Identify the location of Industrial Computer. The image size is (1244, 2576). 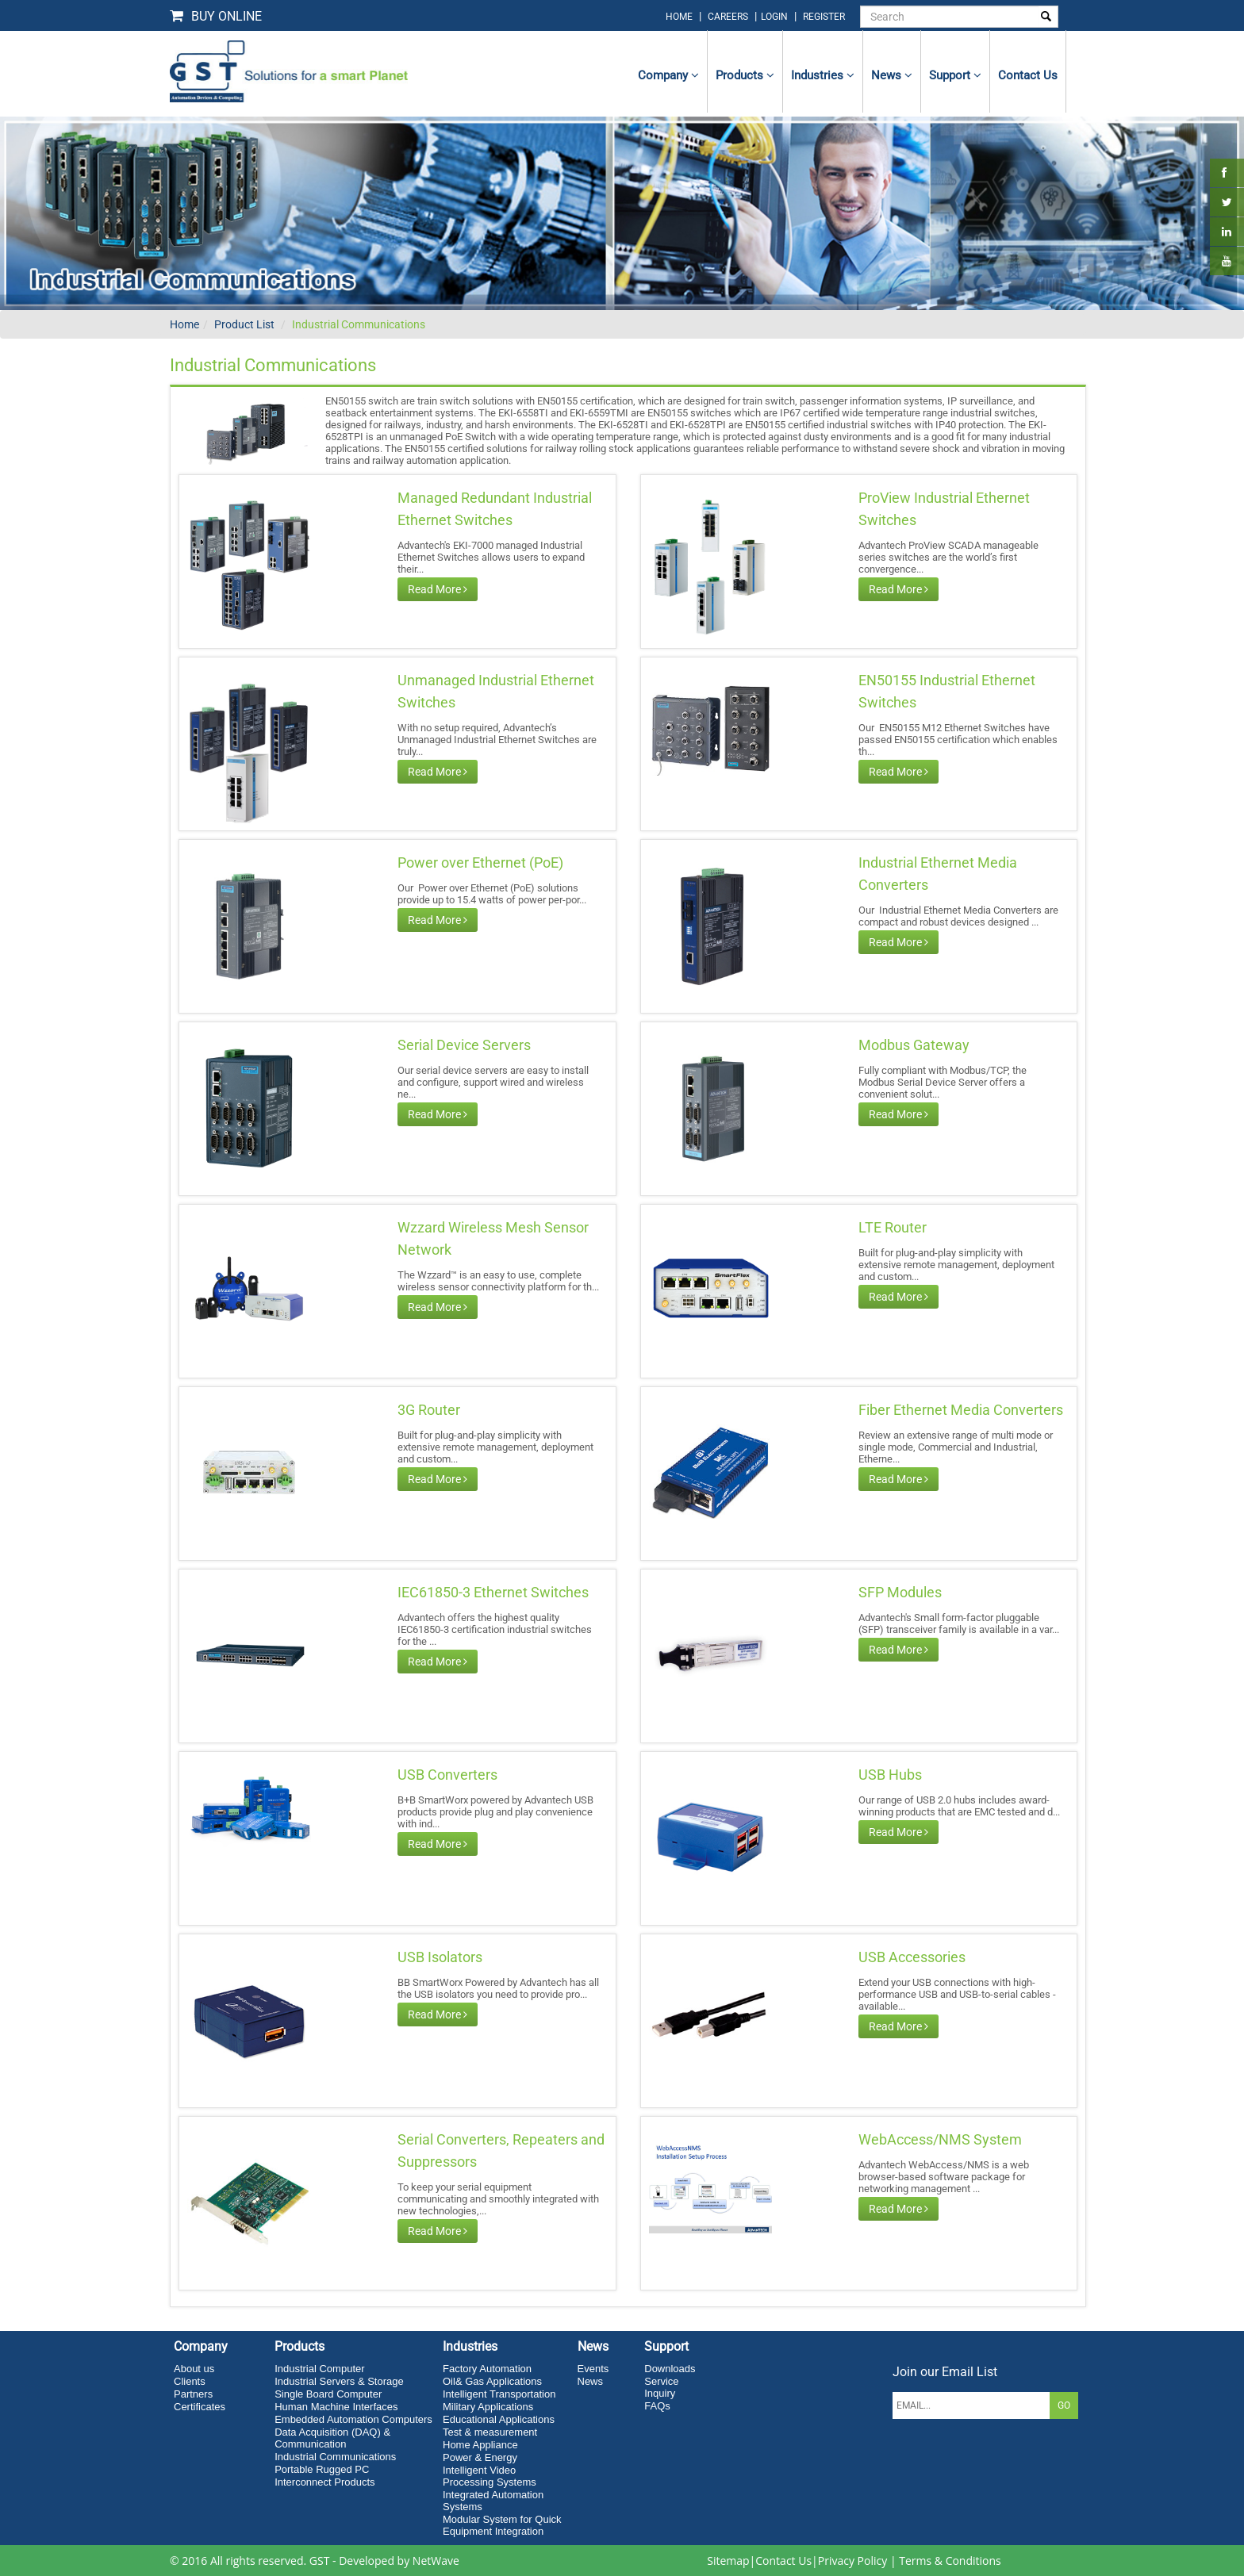
(319, 2369).